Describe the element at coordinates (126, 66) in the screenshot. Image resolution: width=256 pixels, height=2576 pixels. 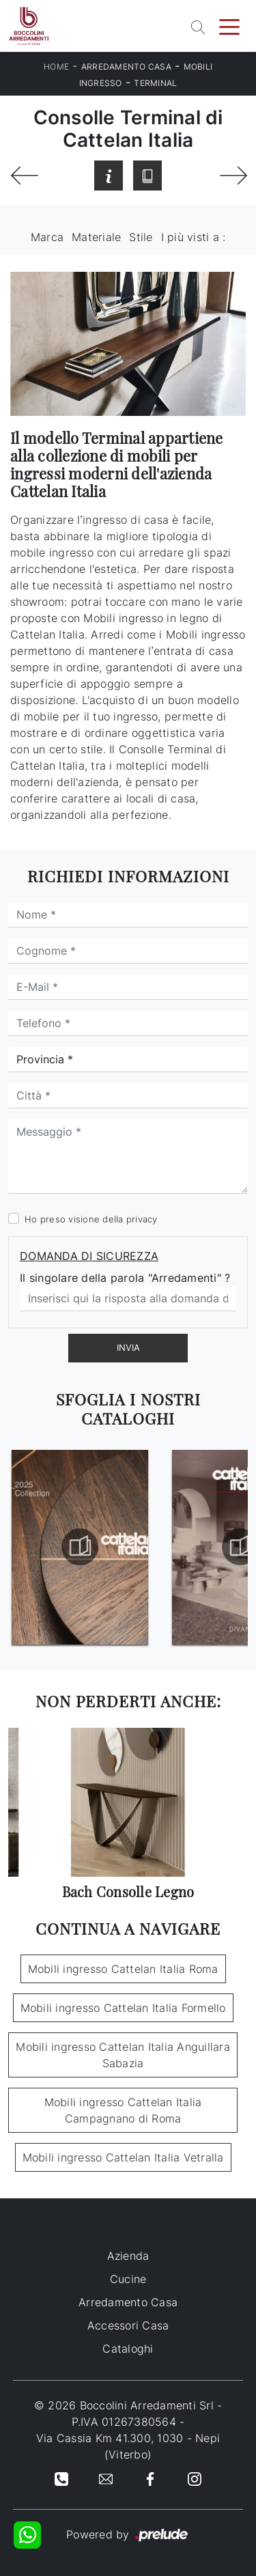
I see `Arredamento Casa` at that location.